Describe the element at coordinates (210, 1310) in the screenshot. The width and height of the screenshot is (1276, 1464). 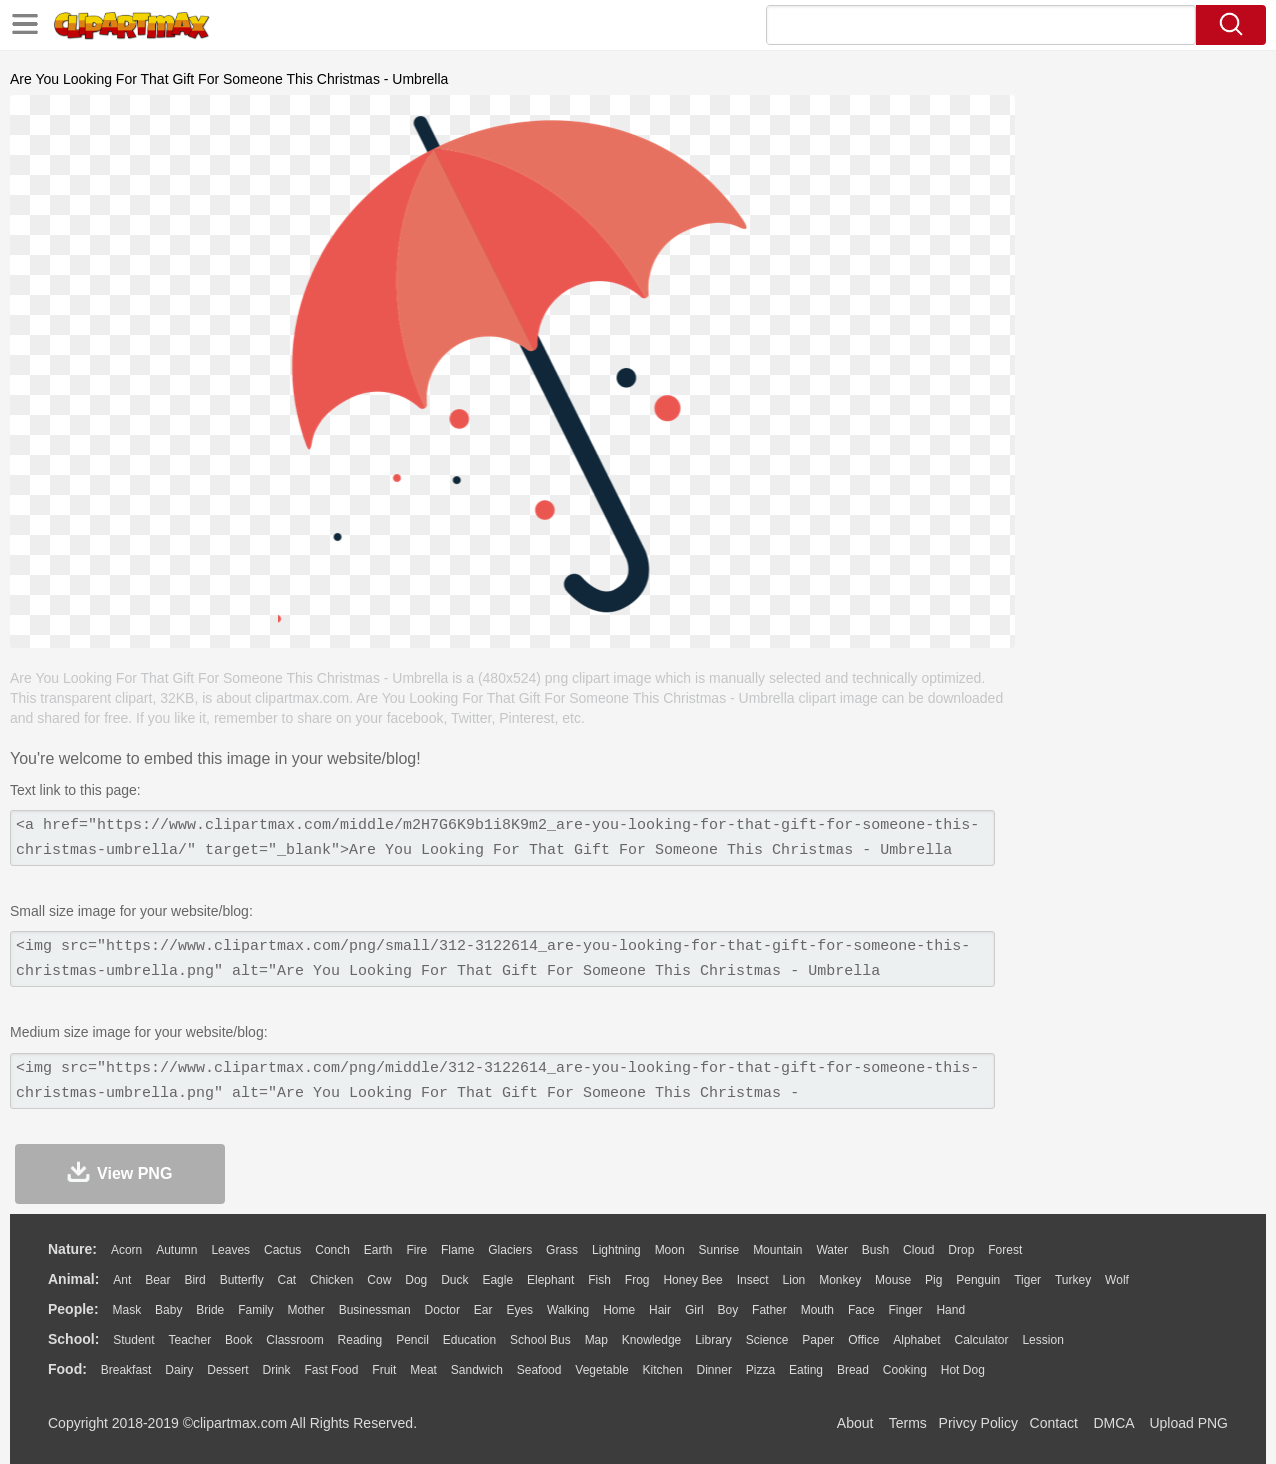
I see `Bride` at that location.